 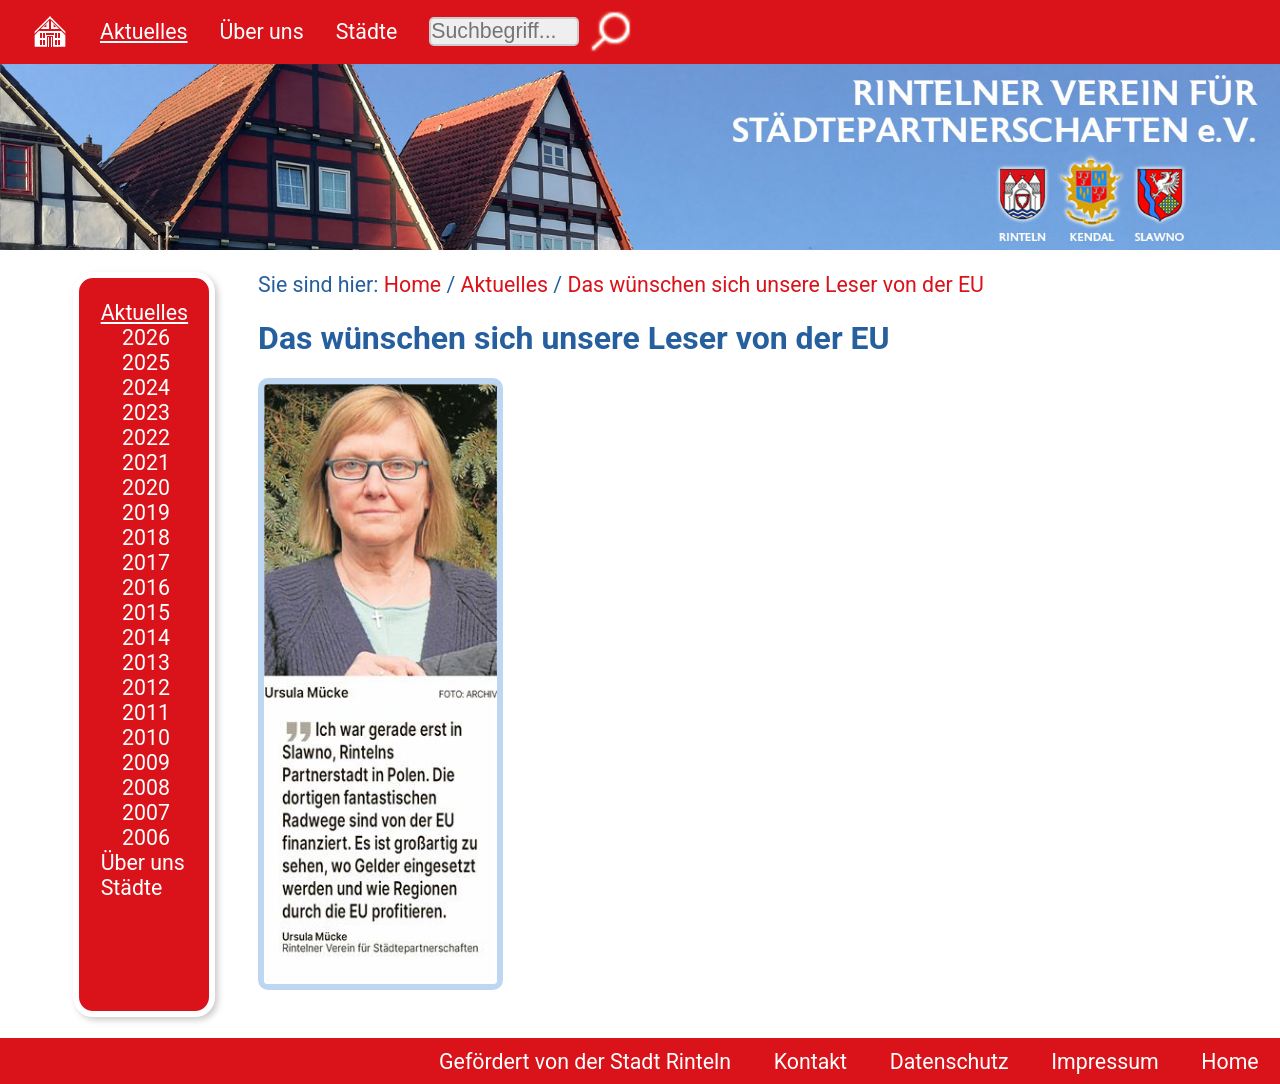 What do you see at coordinates (810, 1061) in the screenshot?
I see `Kontakt` at bounding box center [810, 1061].